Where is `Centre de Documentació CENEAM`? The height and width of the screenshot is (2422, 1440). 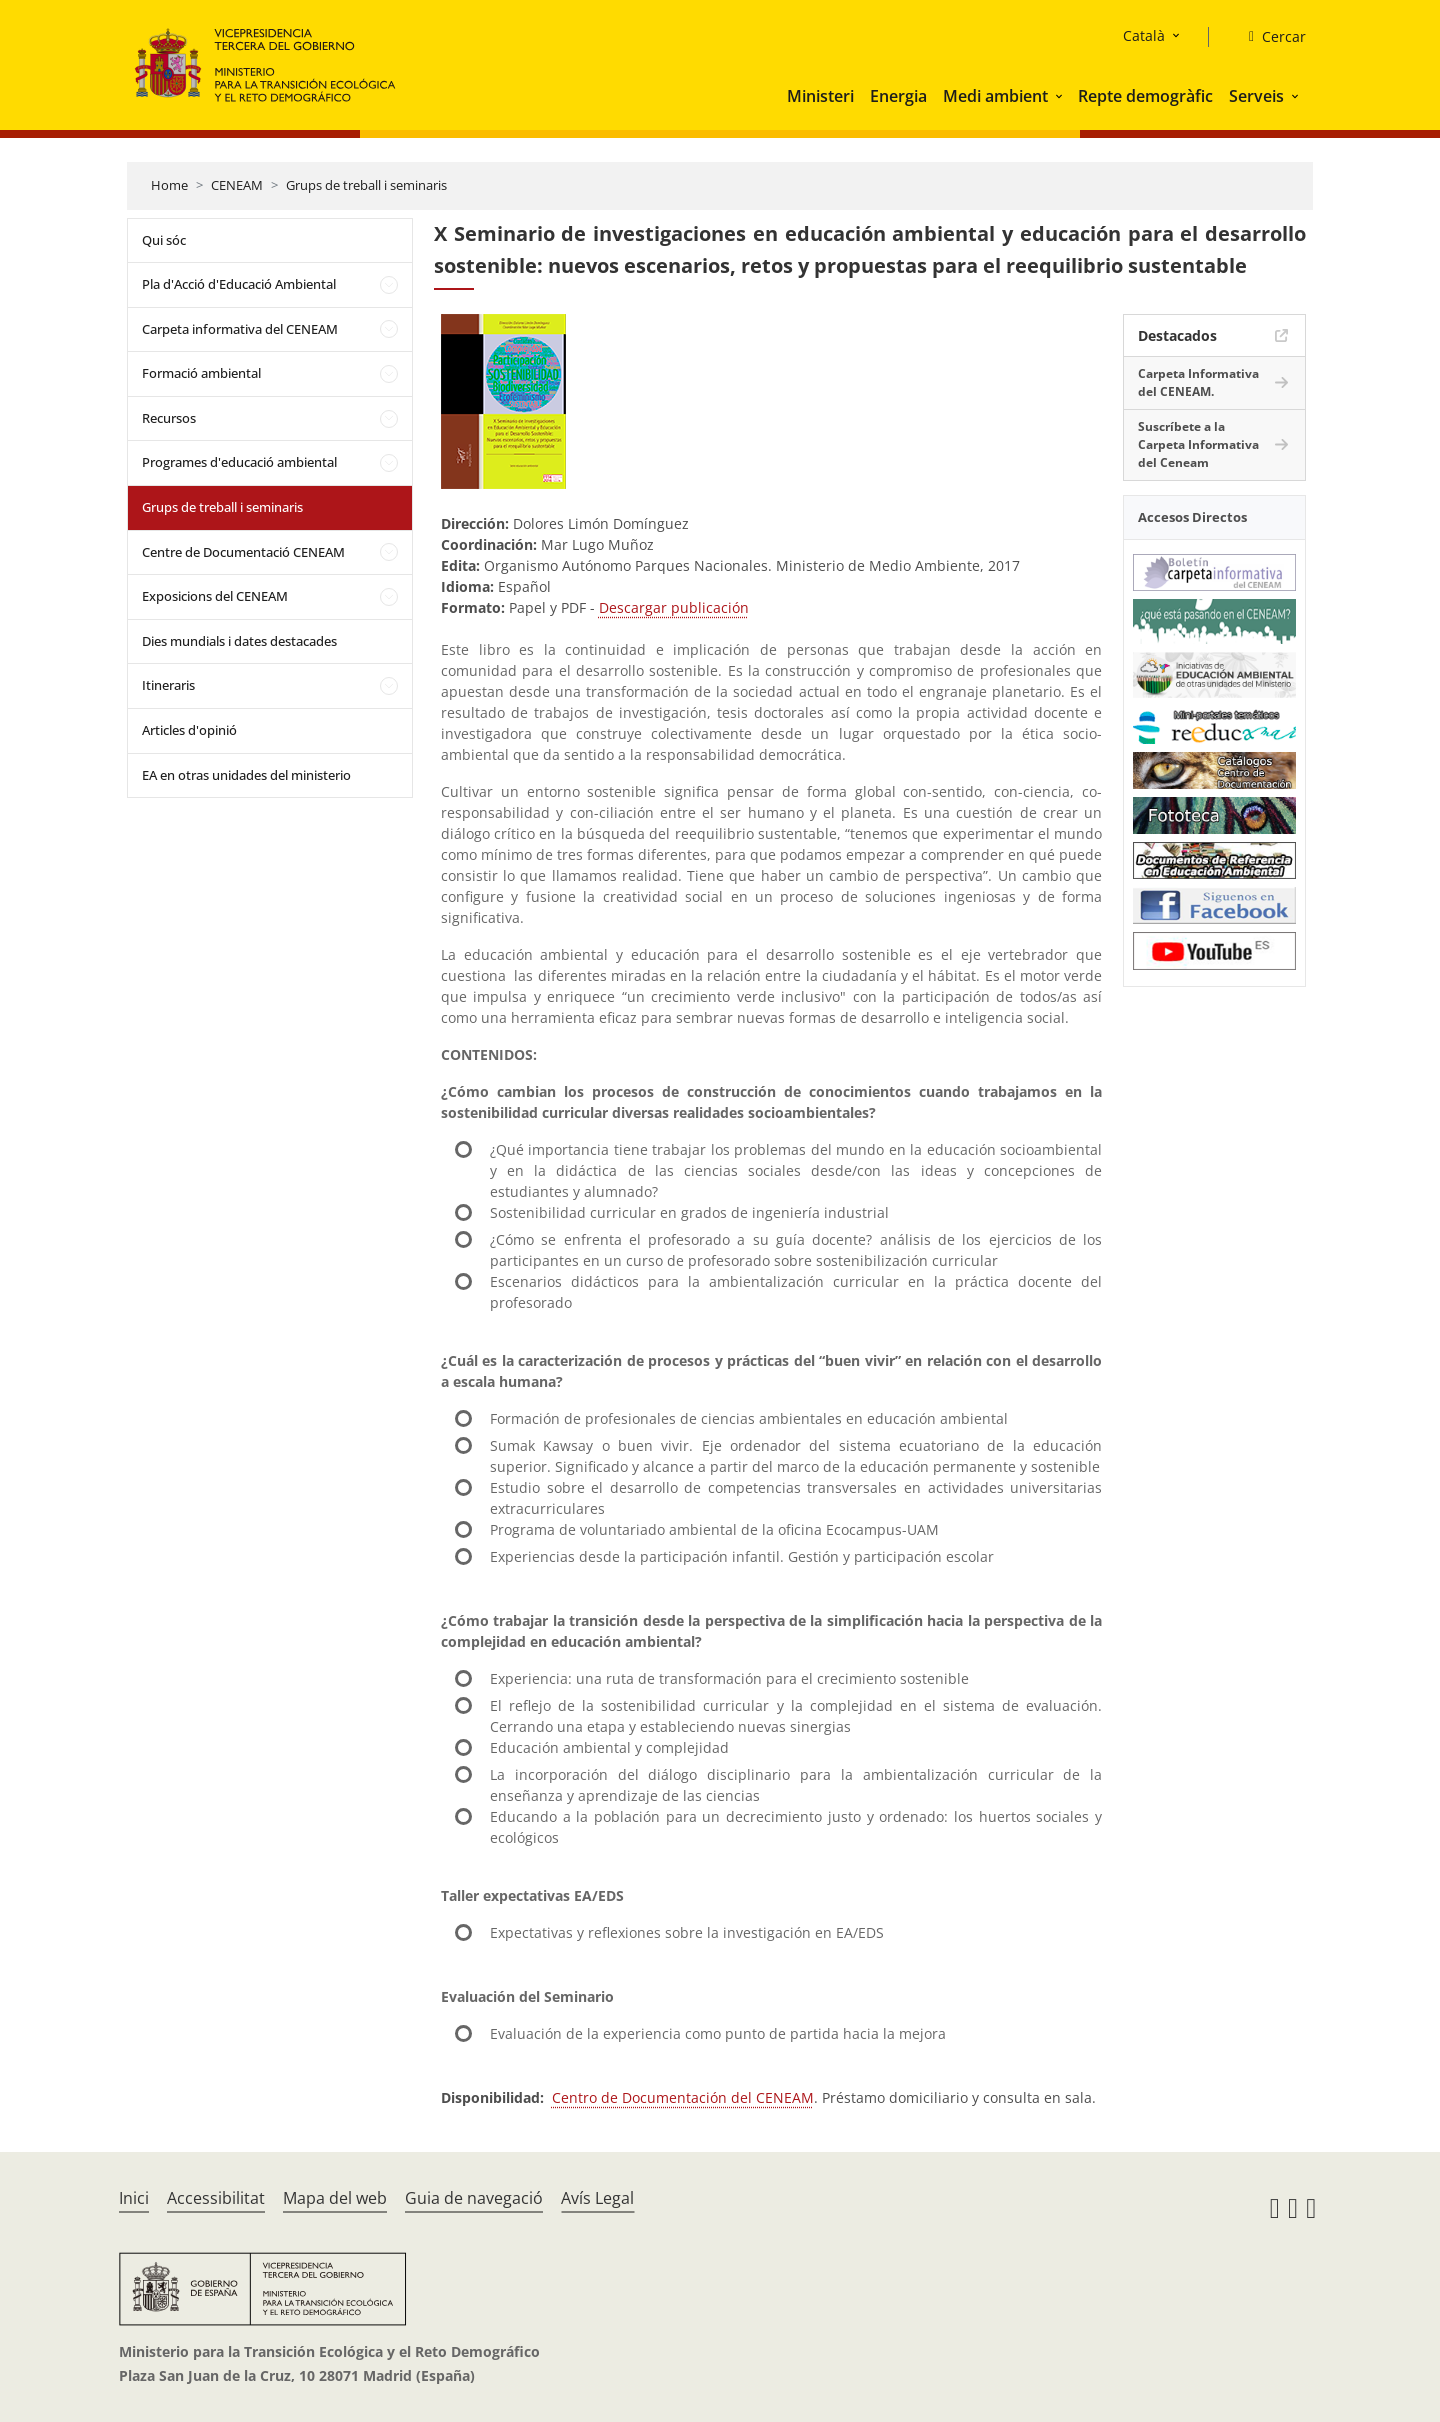
Centre de Documentació CENEAM is located at coordinates (243, 552).